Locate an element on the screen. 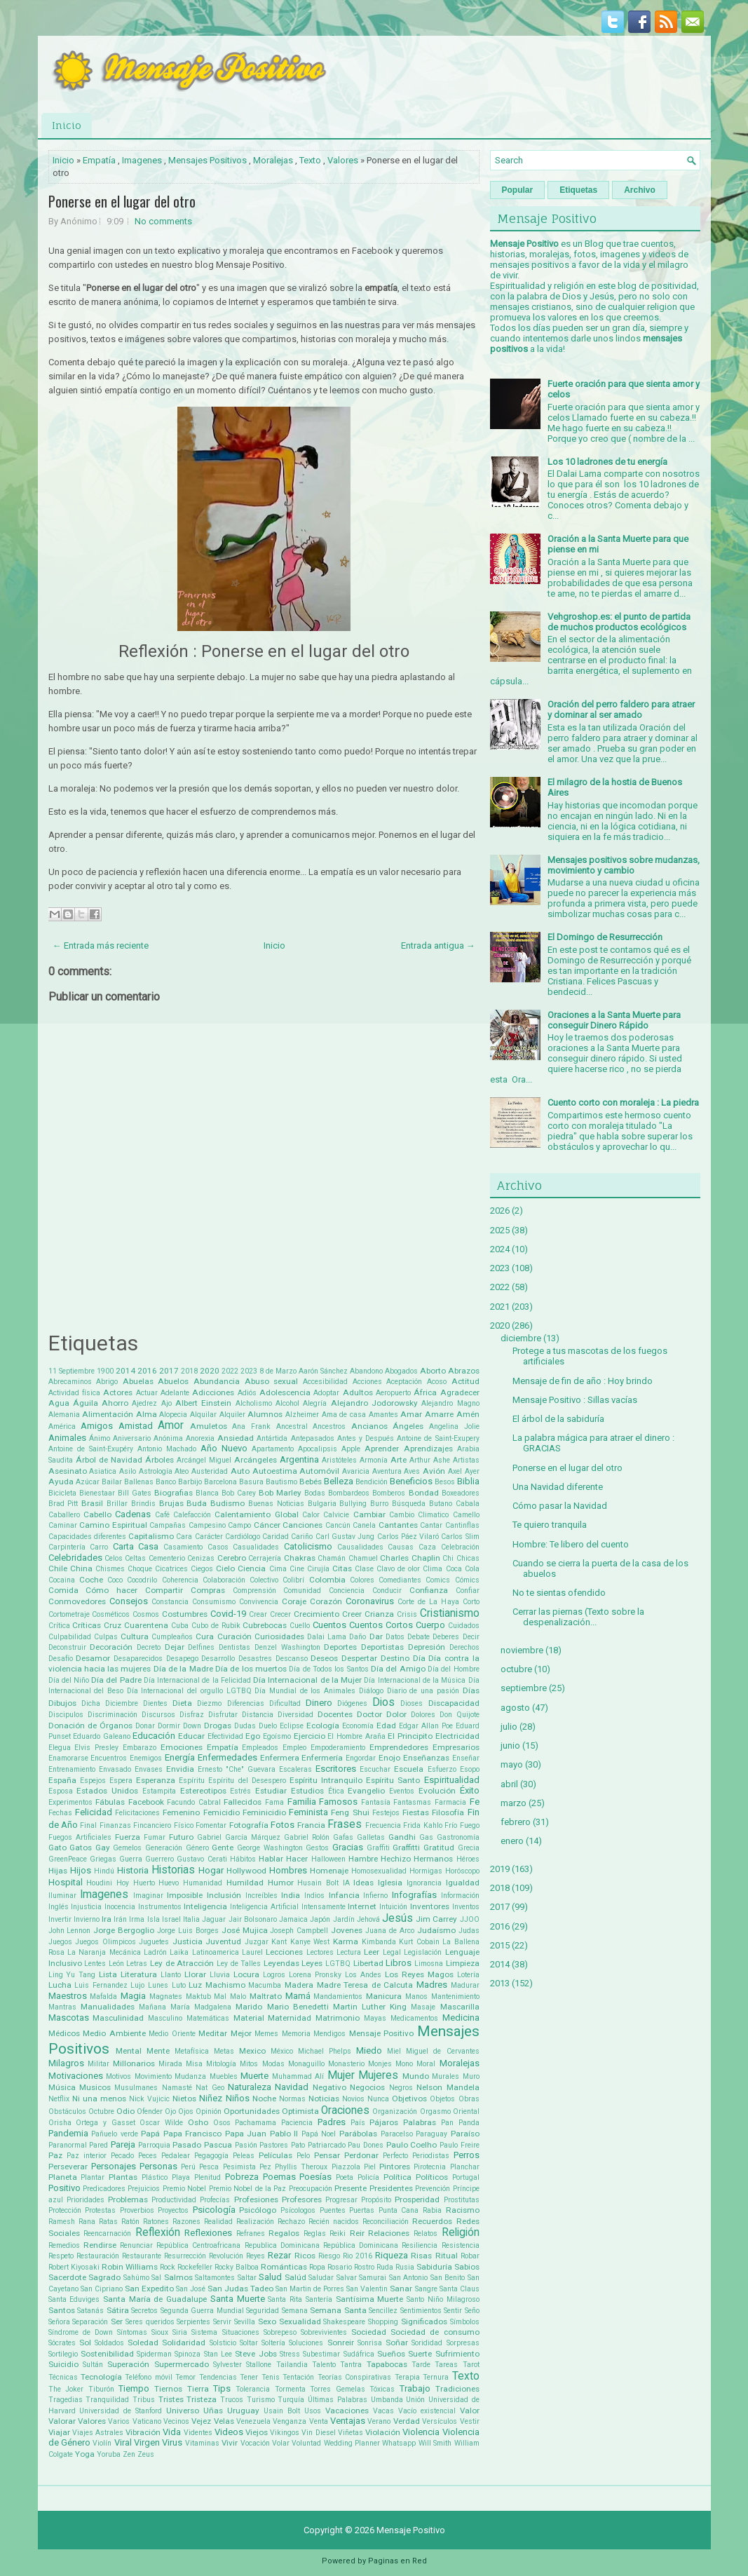 This screenshot has height=2576, width=748. Pelo is located at coordinates (303, 2155).